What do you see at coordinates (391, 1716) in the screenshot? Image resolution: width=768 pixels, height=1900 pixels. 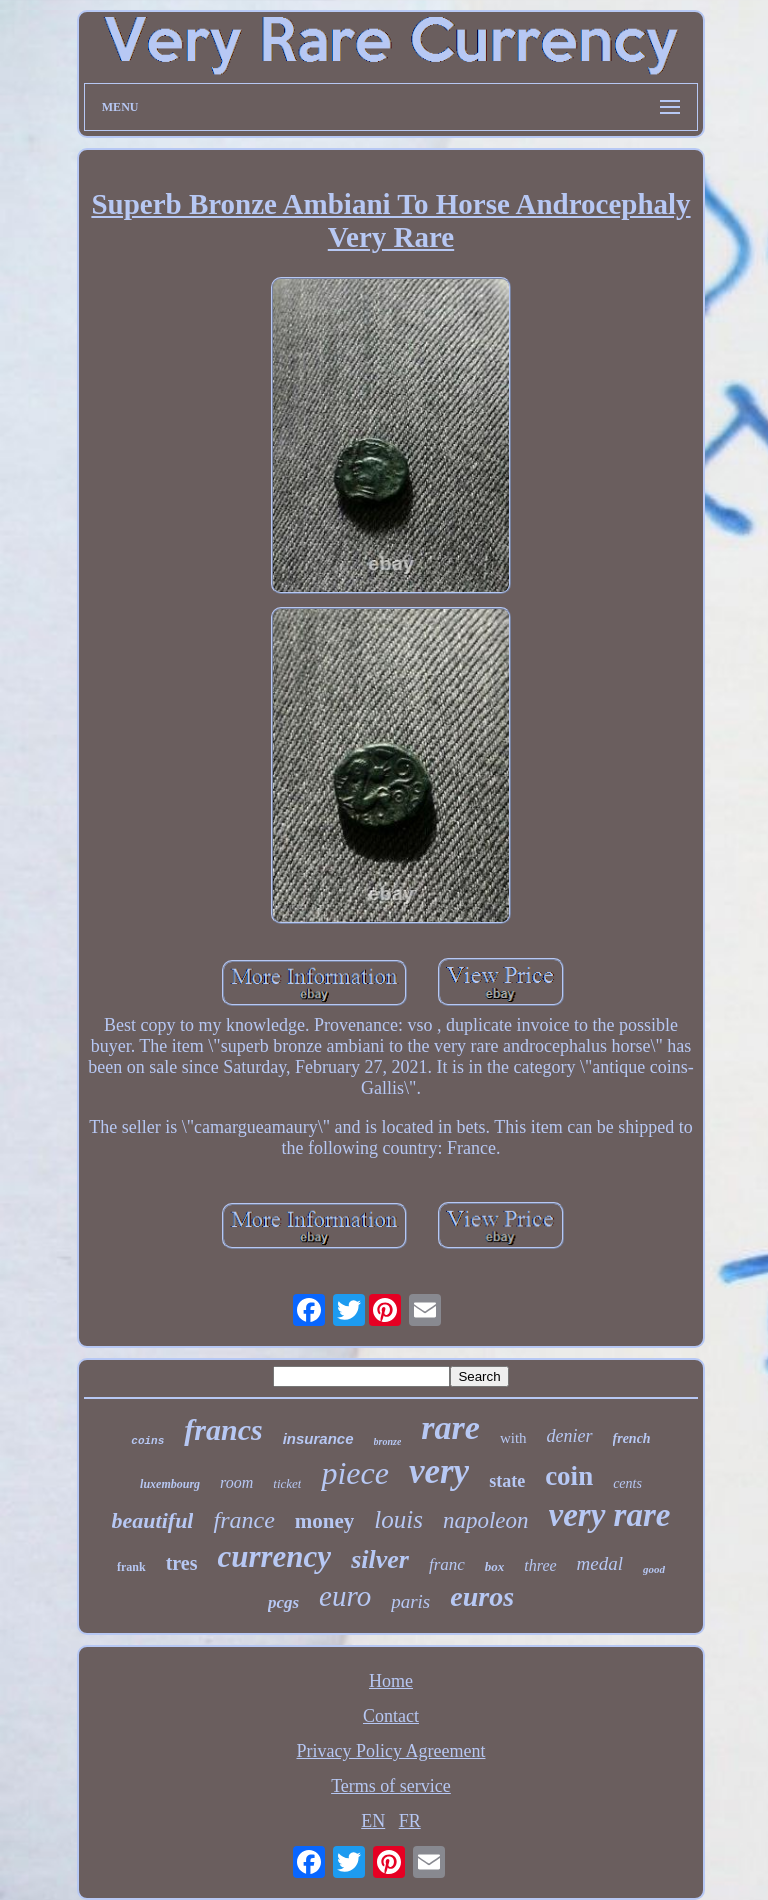 I see `Contact` at bounding box center [391, 1716].